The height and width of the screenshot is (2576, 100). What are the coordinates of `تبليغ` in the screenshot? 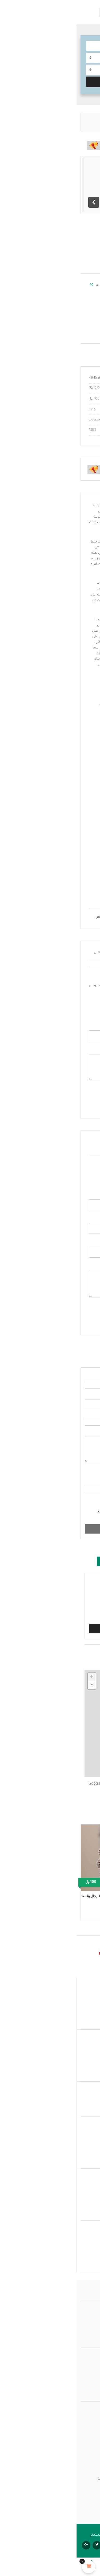 It's located at (50, 1628).